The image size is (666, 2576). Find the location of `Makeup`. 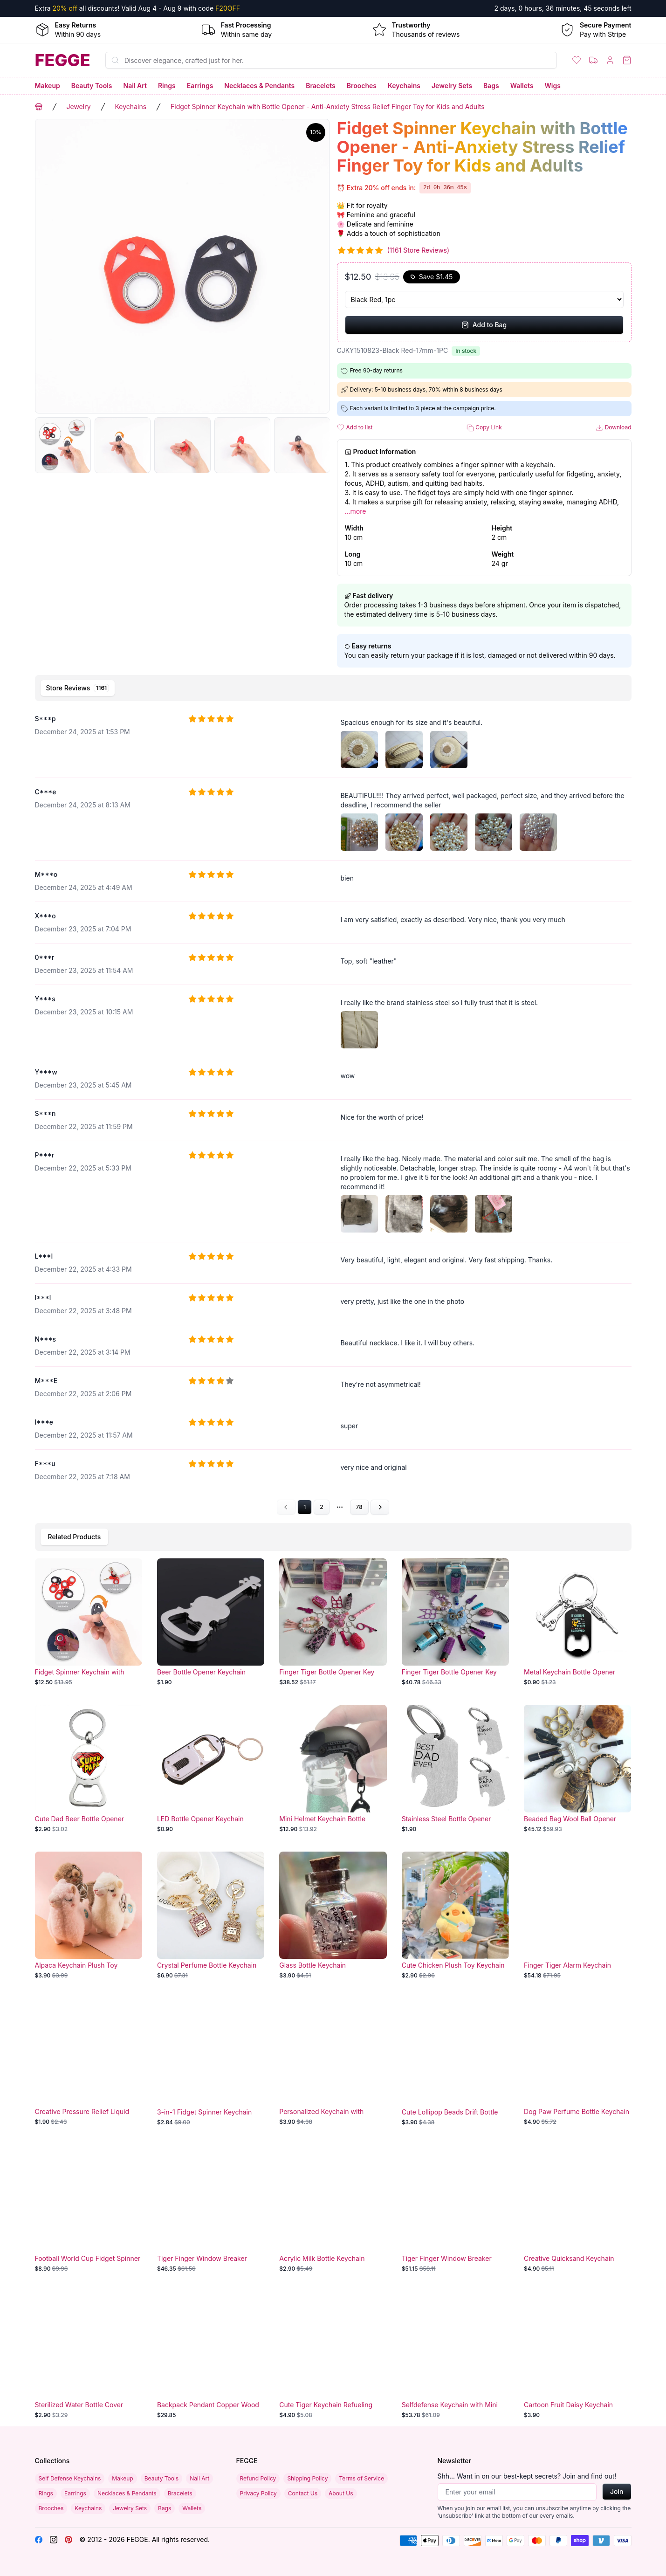

Makeup is located at coordinates (47, 86).